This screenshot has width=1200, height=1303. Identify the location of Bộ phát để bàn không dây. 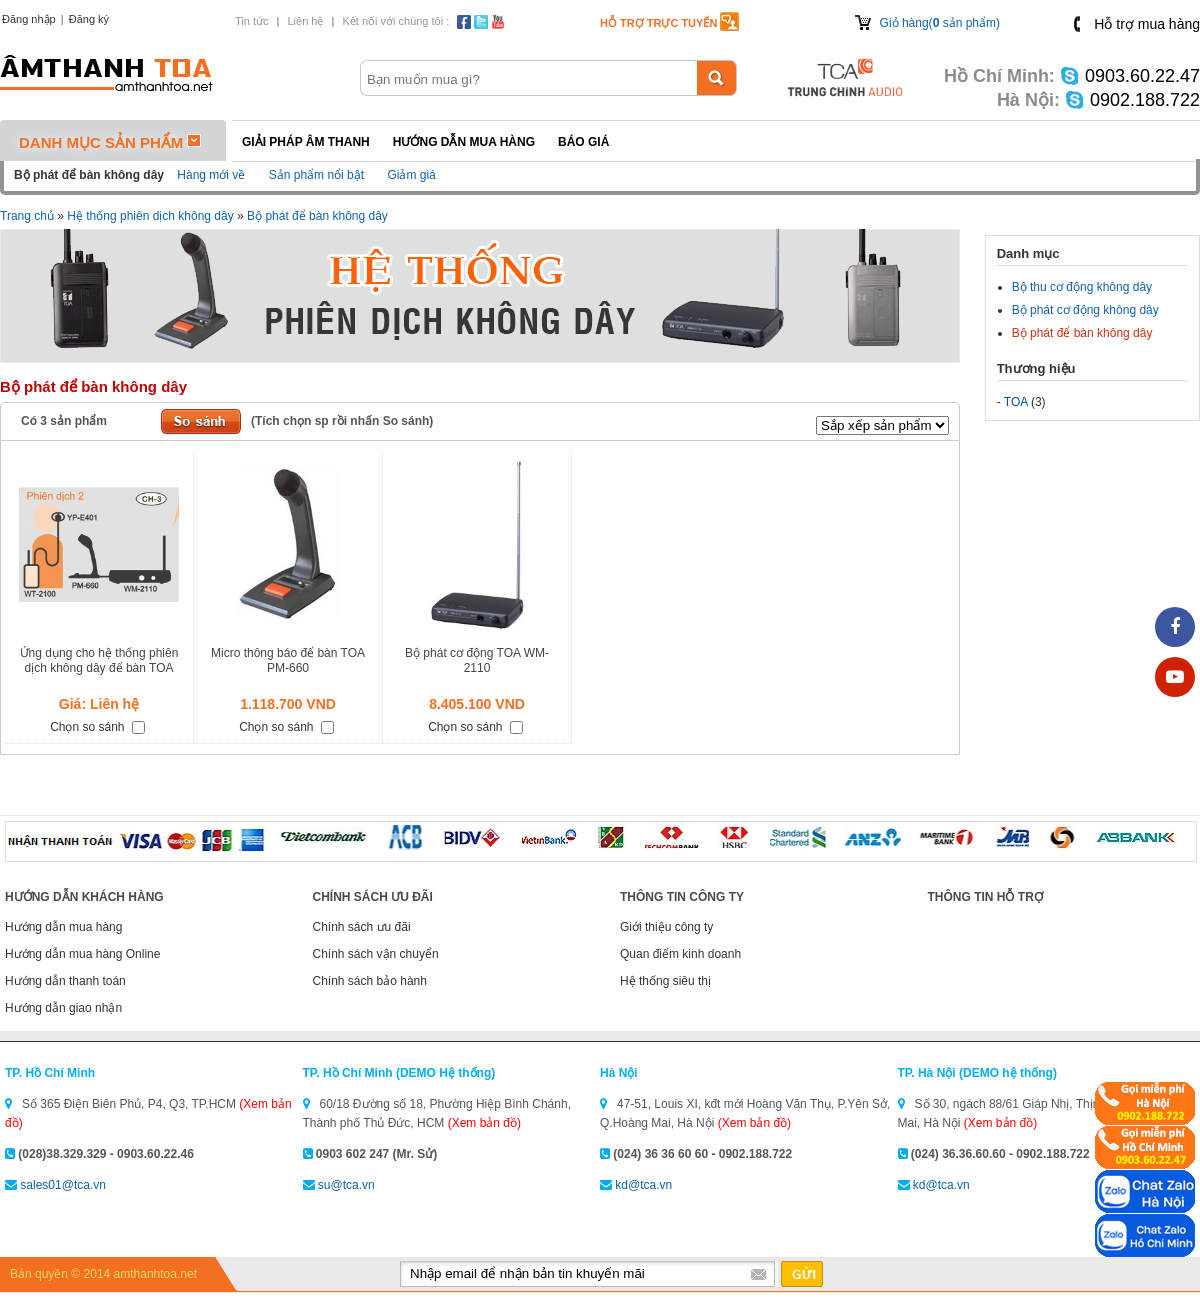
(317, 216).